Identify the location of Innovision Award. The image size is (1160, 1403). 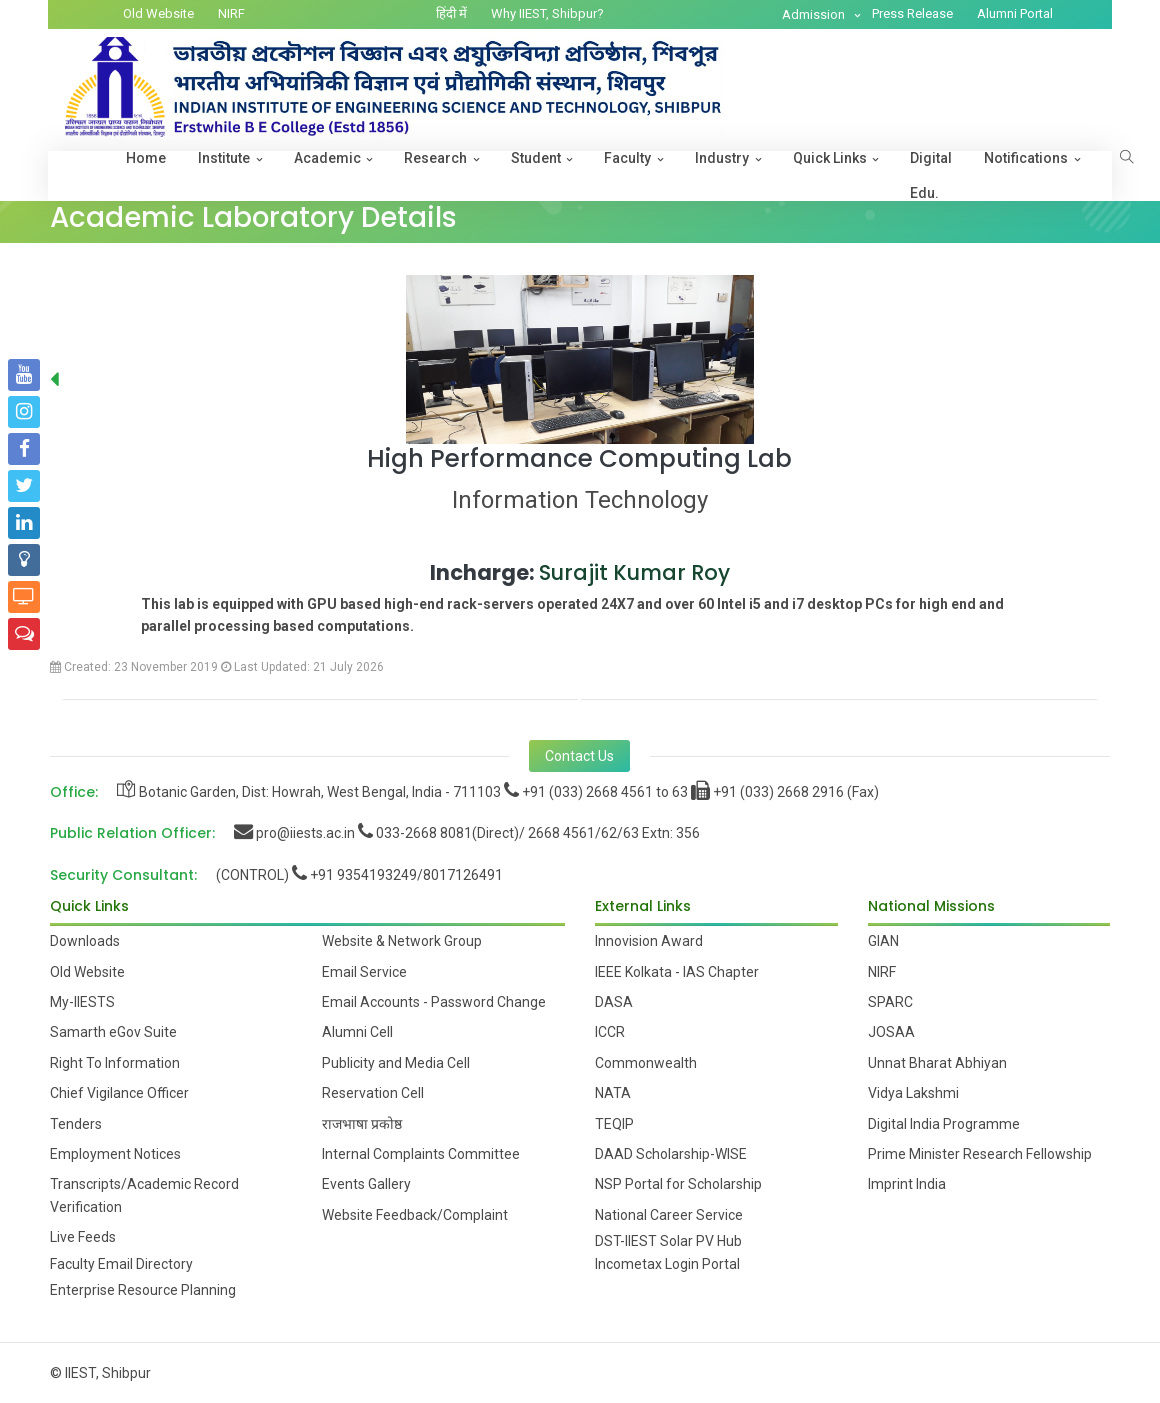
(649, 941).